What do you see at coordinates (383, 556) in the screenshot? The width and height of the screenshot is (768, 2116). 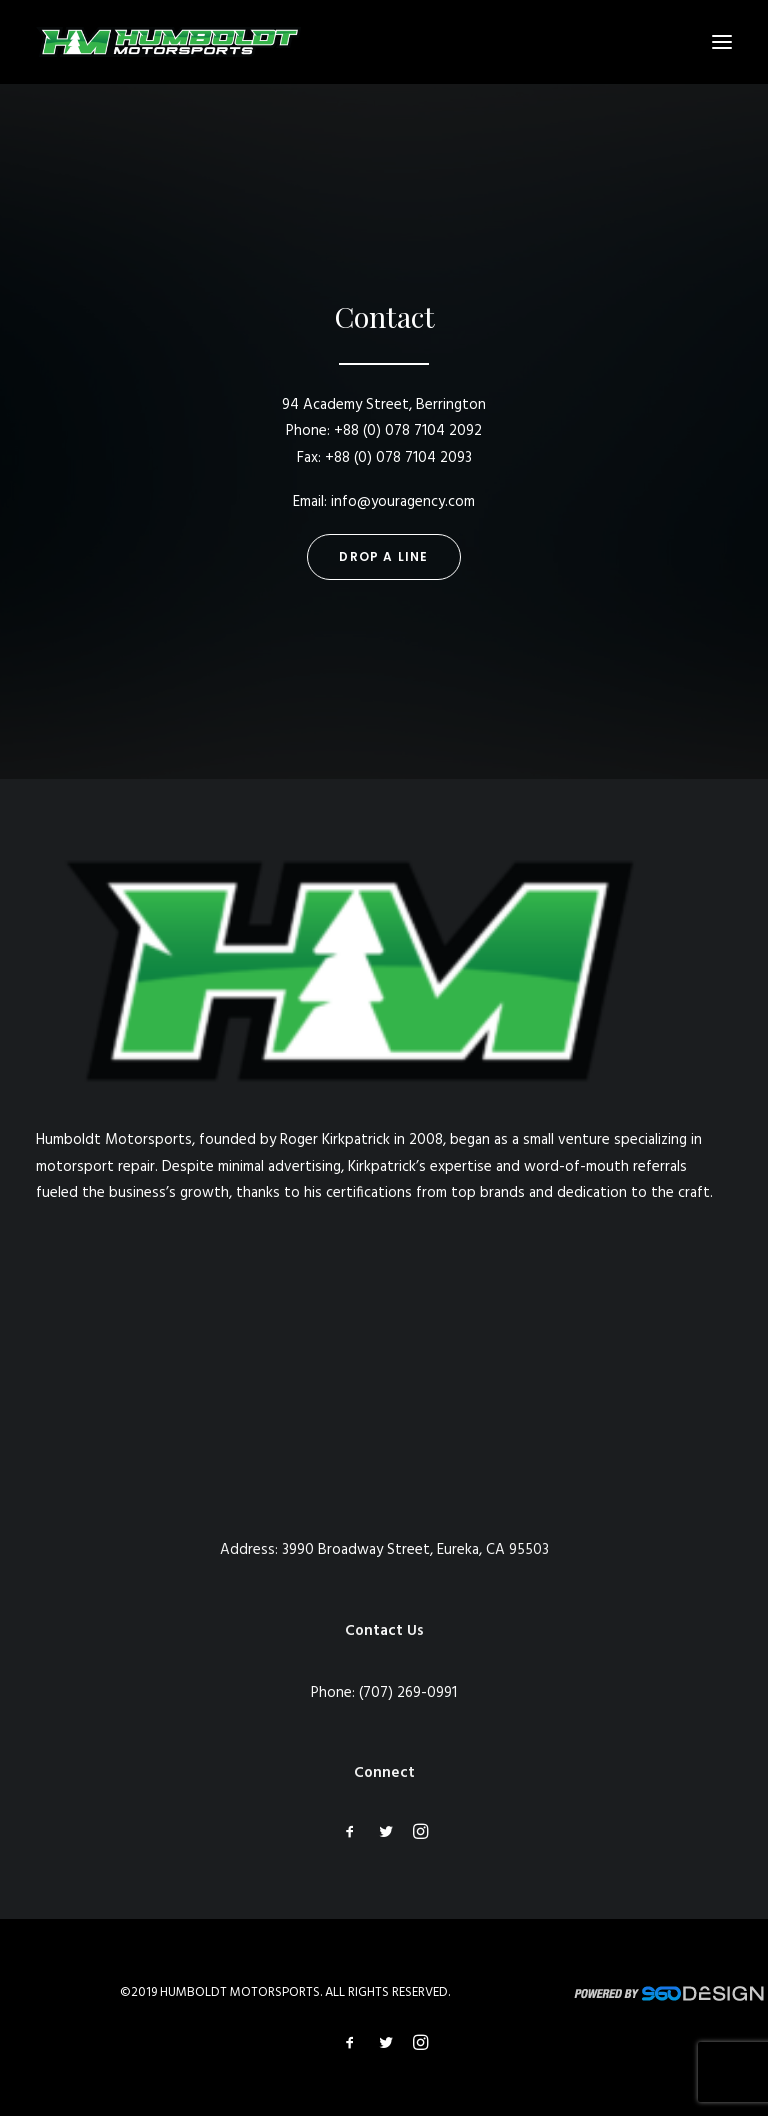 I see `Drop a line [button]` at bounding box center [383, 556].